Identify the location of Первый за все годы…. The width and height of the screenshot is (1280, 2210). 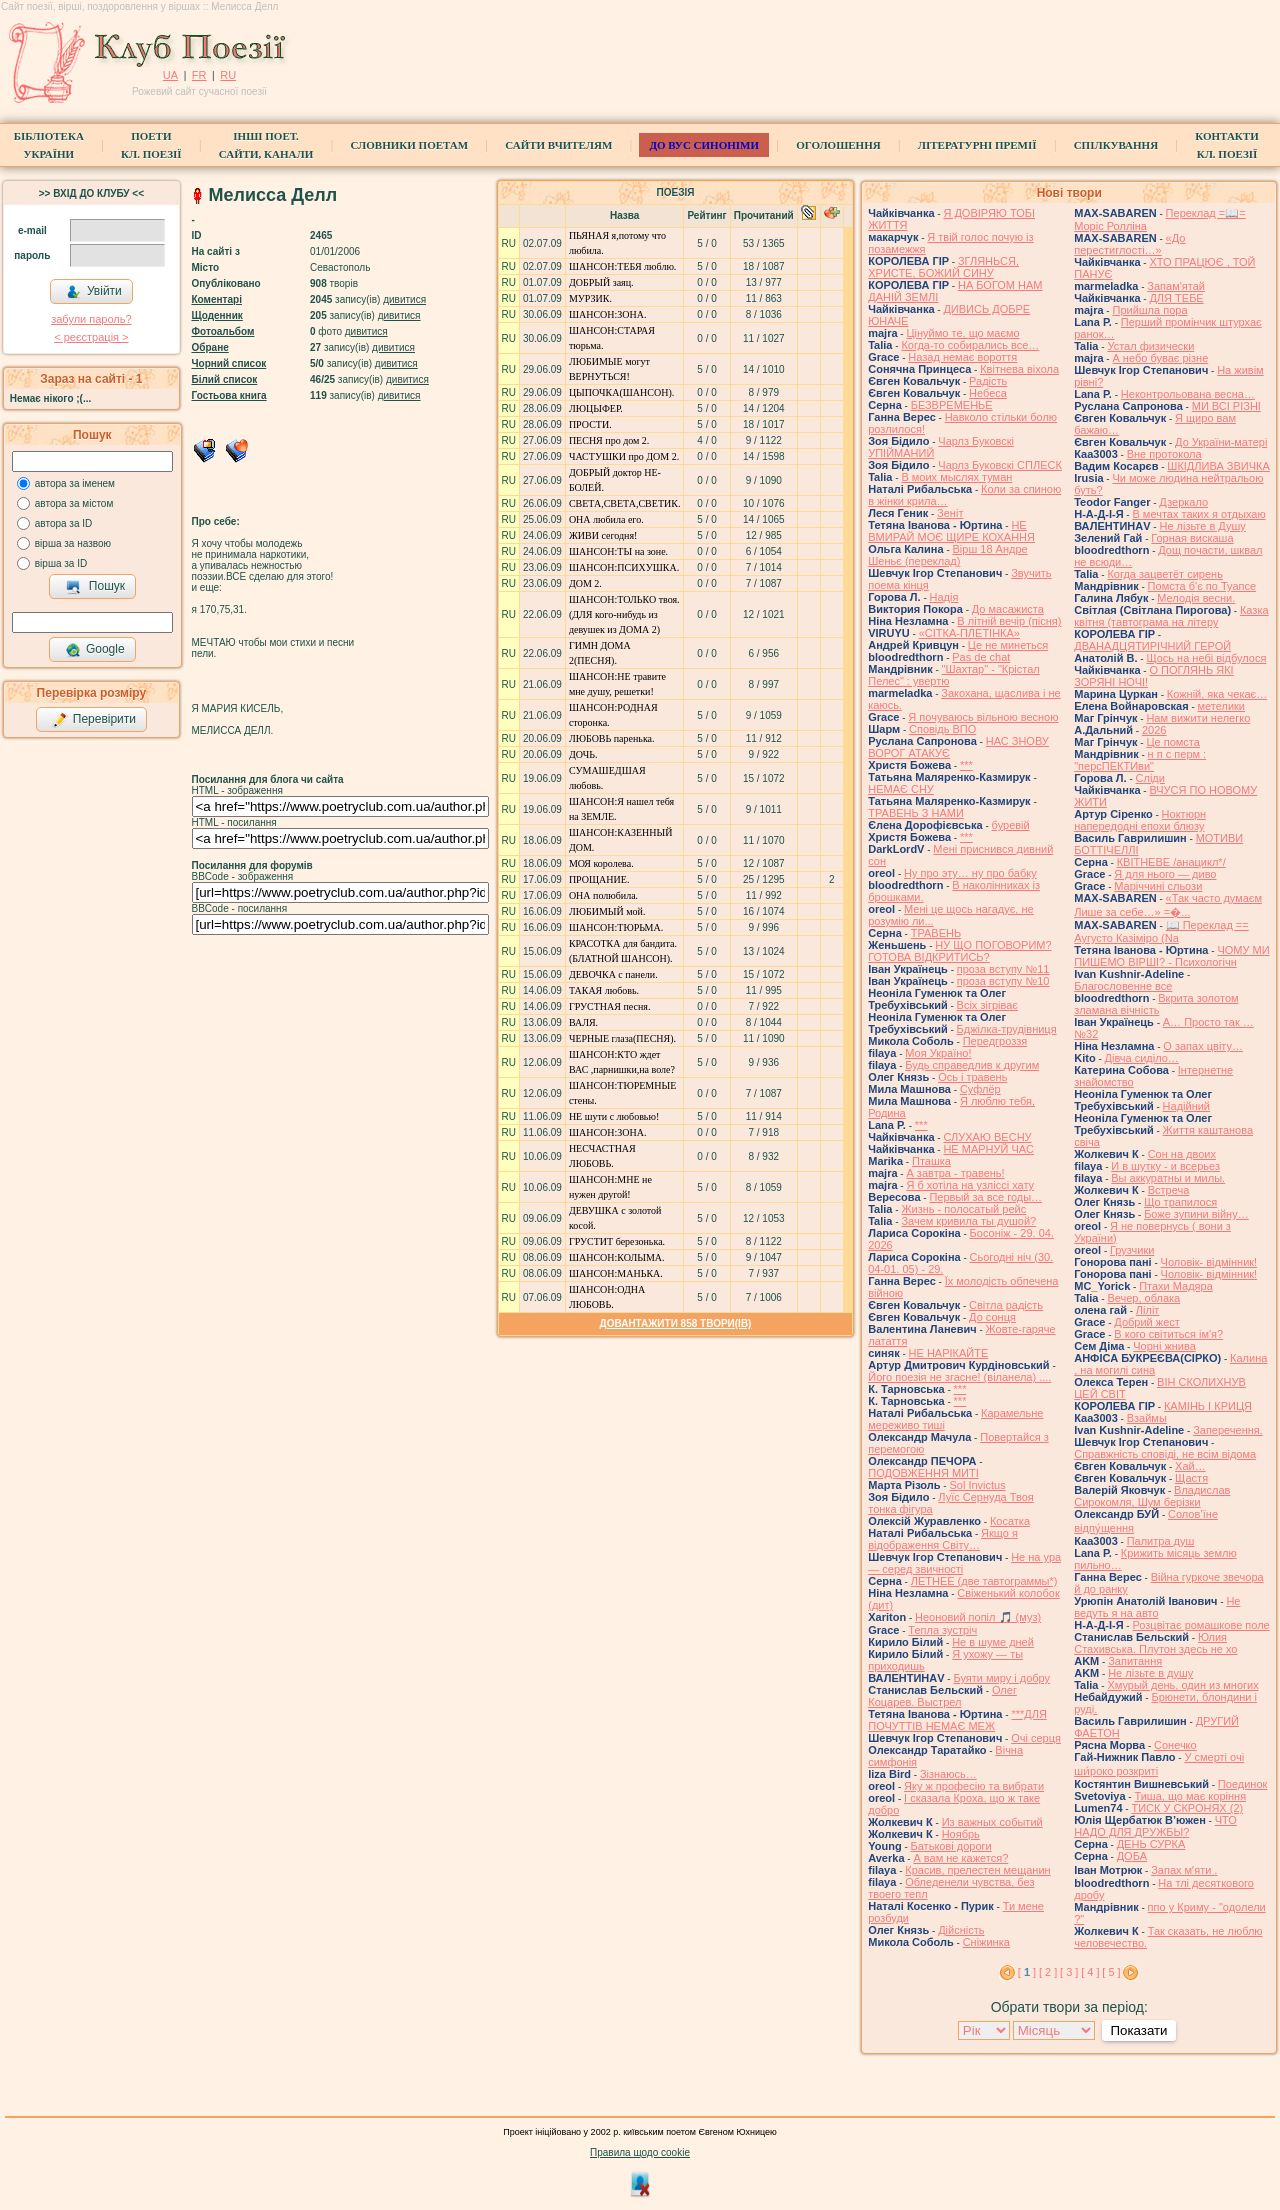
(985, 1197).